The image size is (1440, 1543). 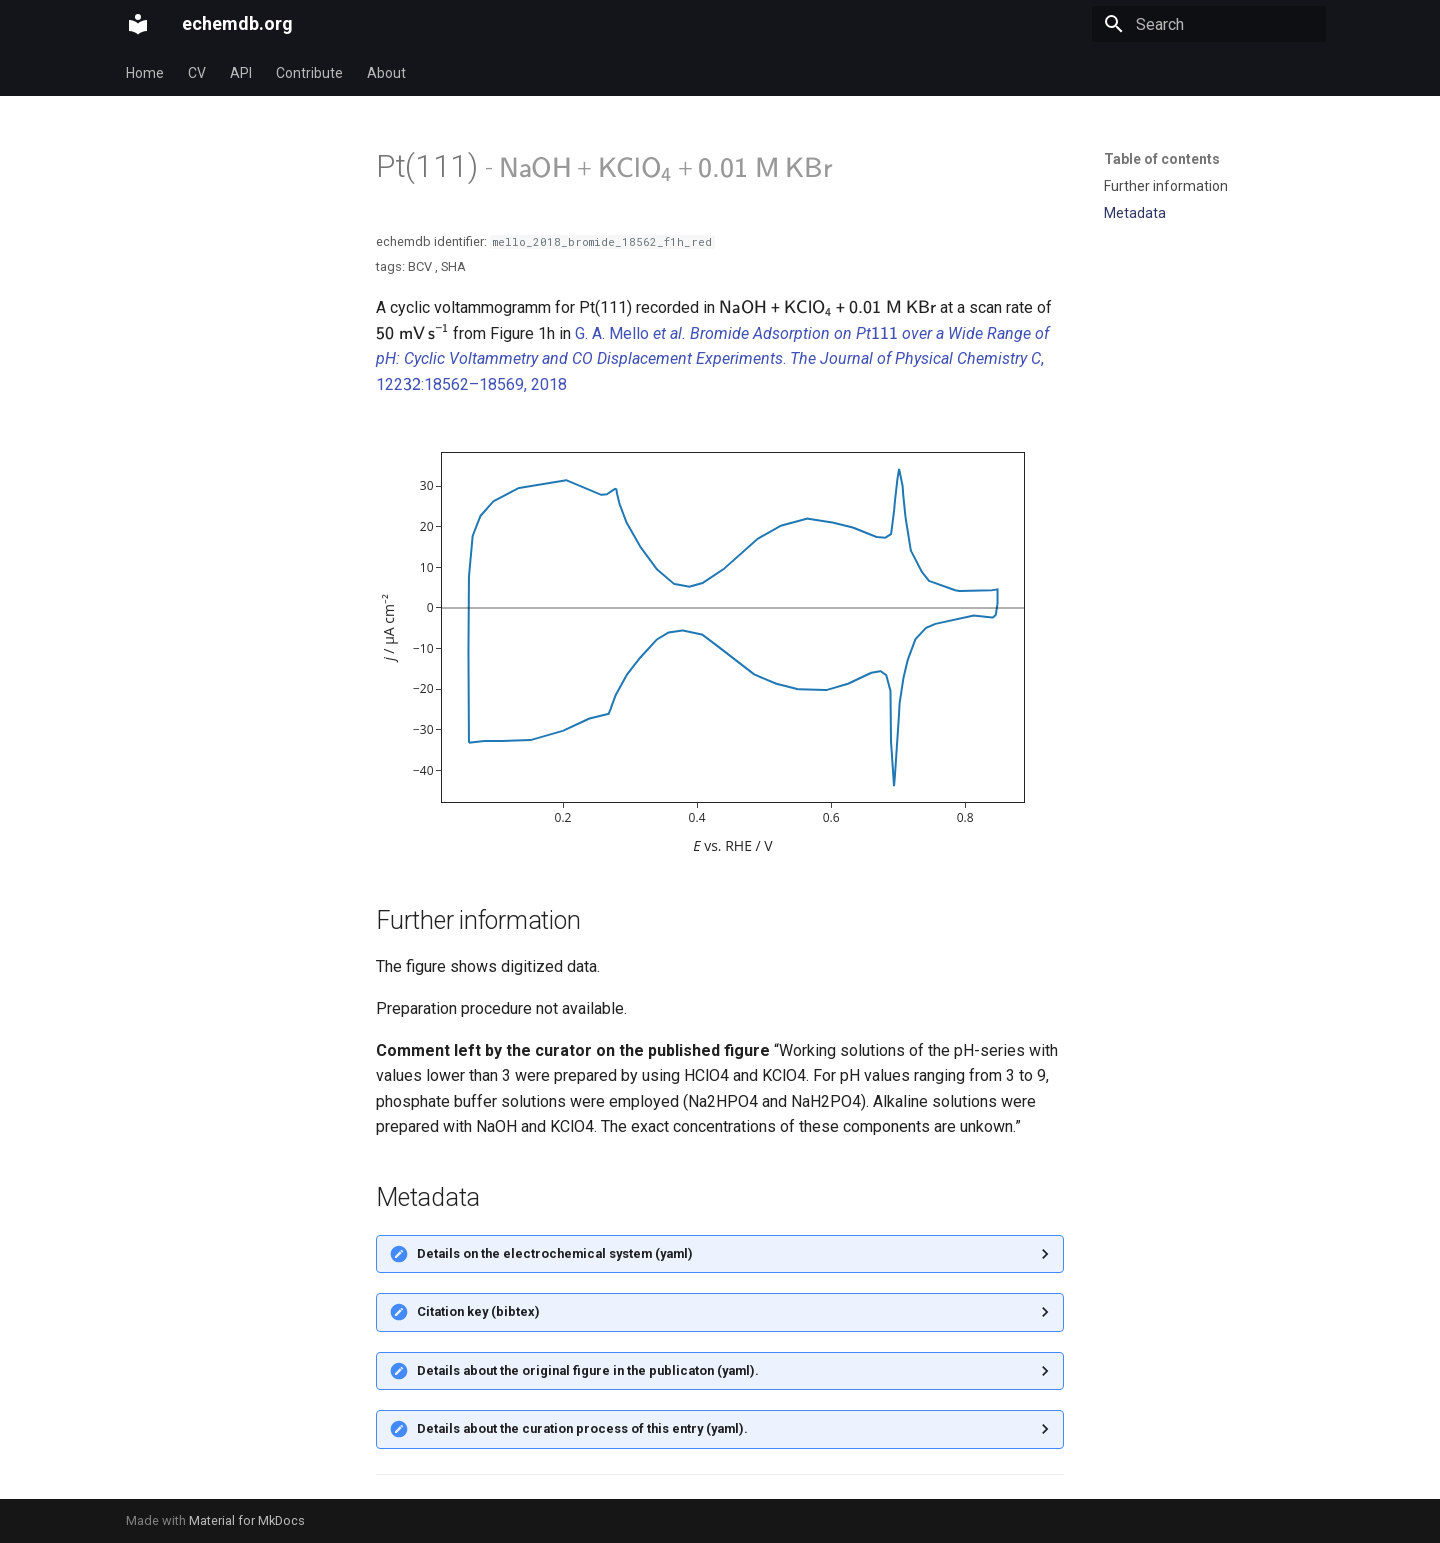 I want to click on Citation key (bibtex), so click(x=478, y=1311).